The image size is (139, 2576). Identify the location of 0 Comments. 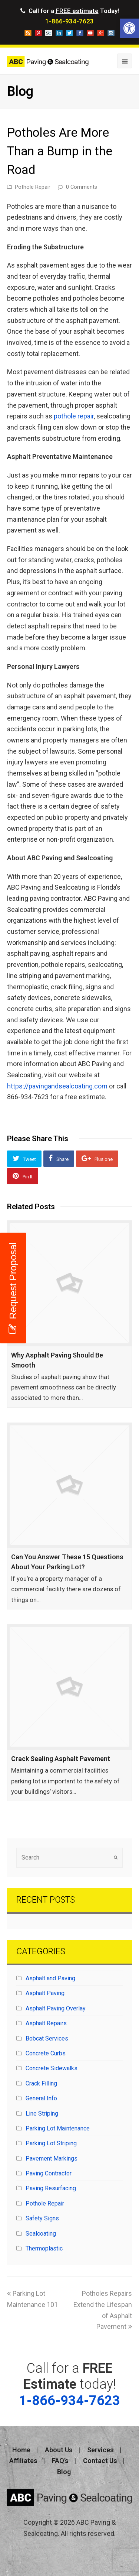
(81, 187).